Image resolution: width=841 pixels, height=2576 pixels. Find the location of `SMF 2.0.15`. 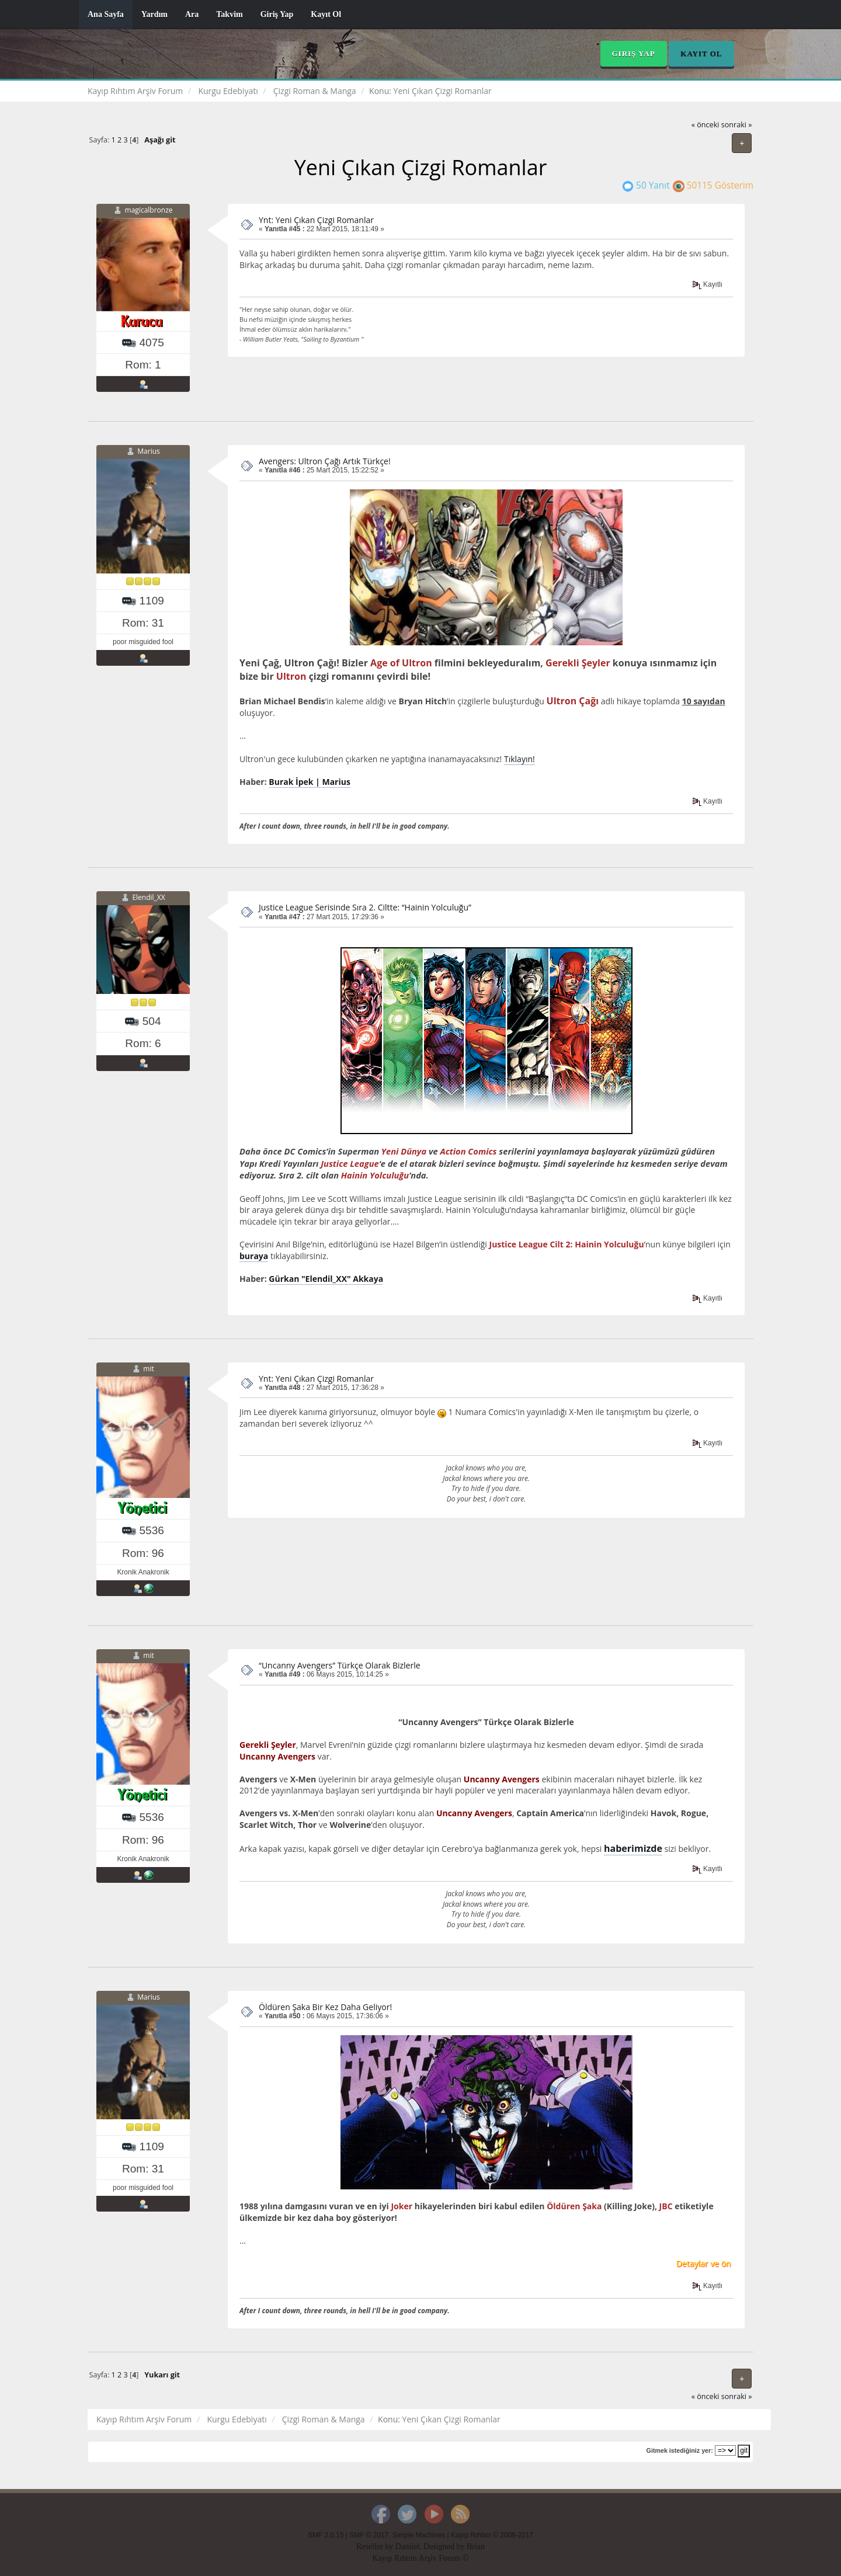

SMF 2.0.15 is located at coordinates (325, 2535).